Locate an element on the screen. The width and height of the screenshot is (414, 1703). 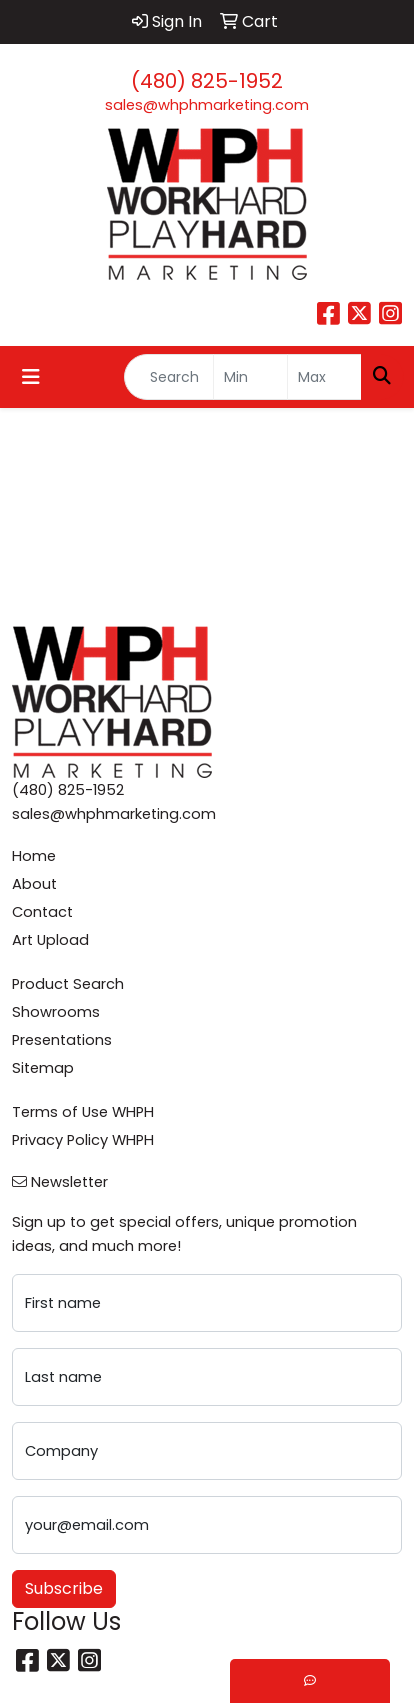
(480) 825-1952 is located at coordinates (207, 81).